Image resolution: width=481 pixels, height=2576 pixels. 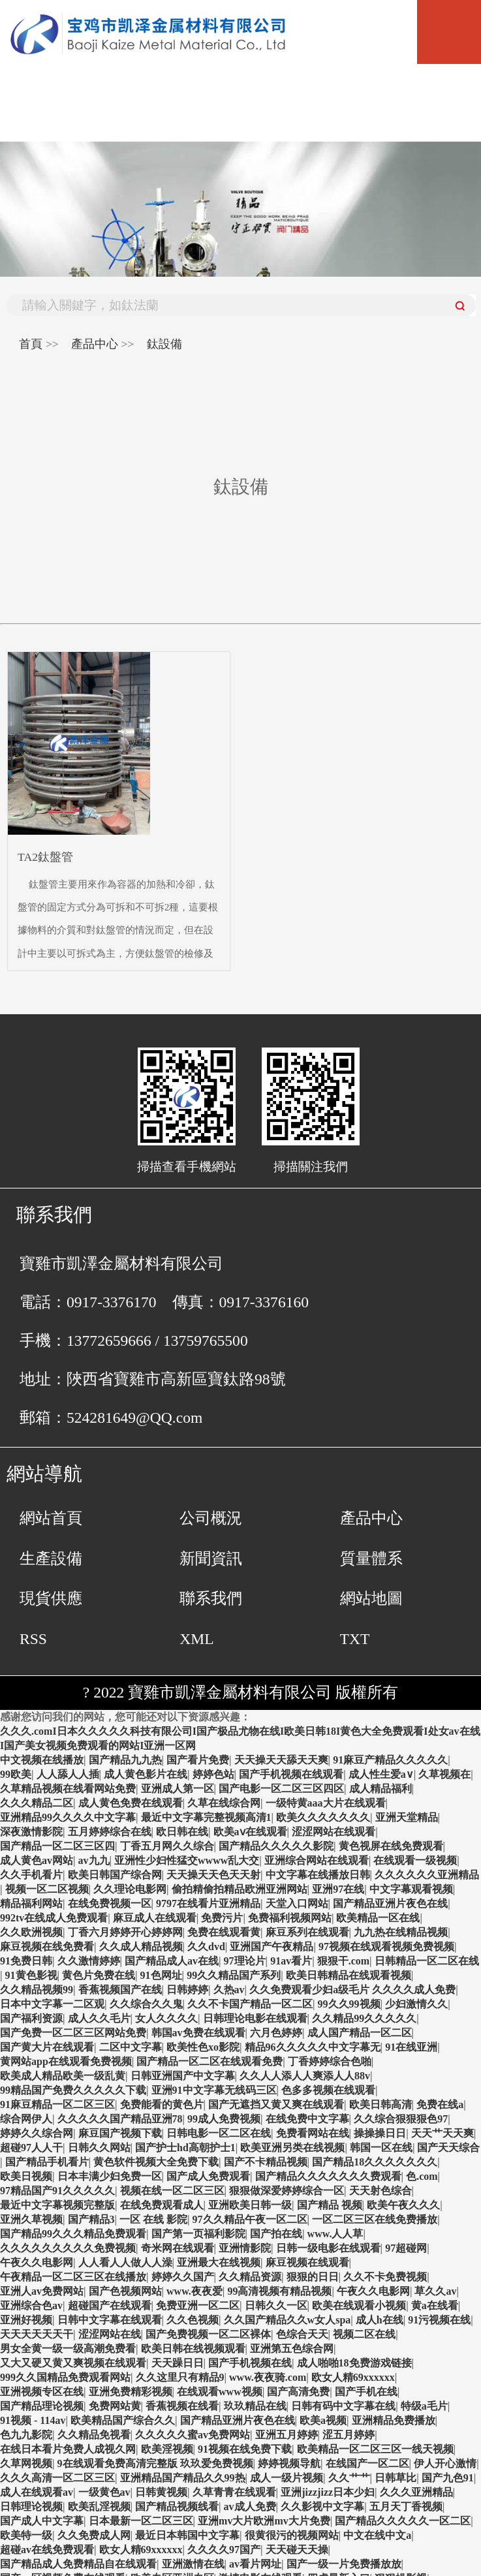 What do you see at coordinates (141, 1946) in the screenshot?
I see `久久成人精品视频` at bounding box center [141, 1946].